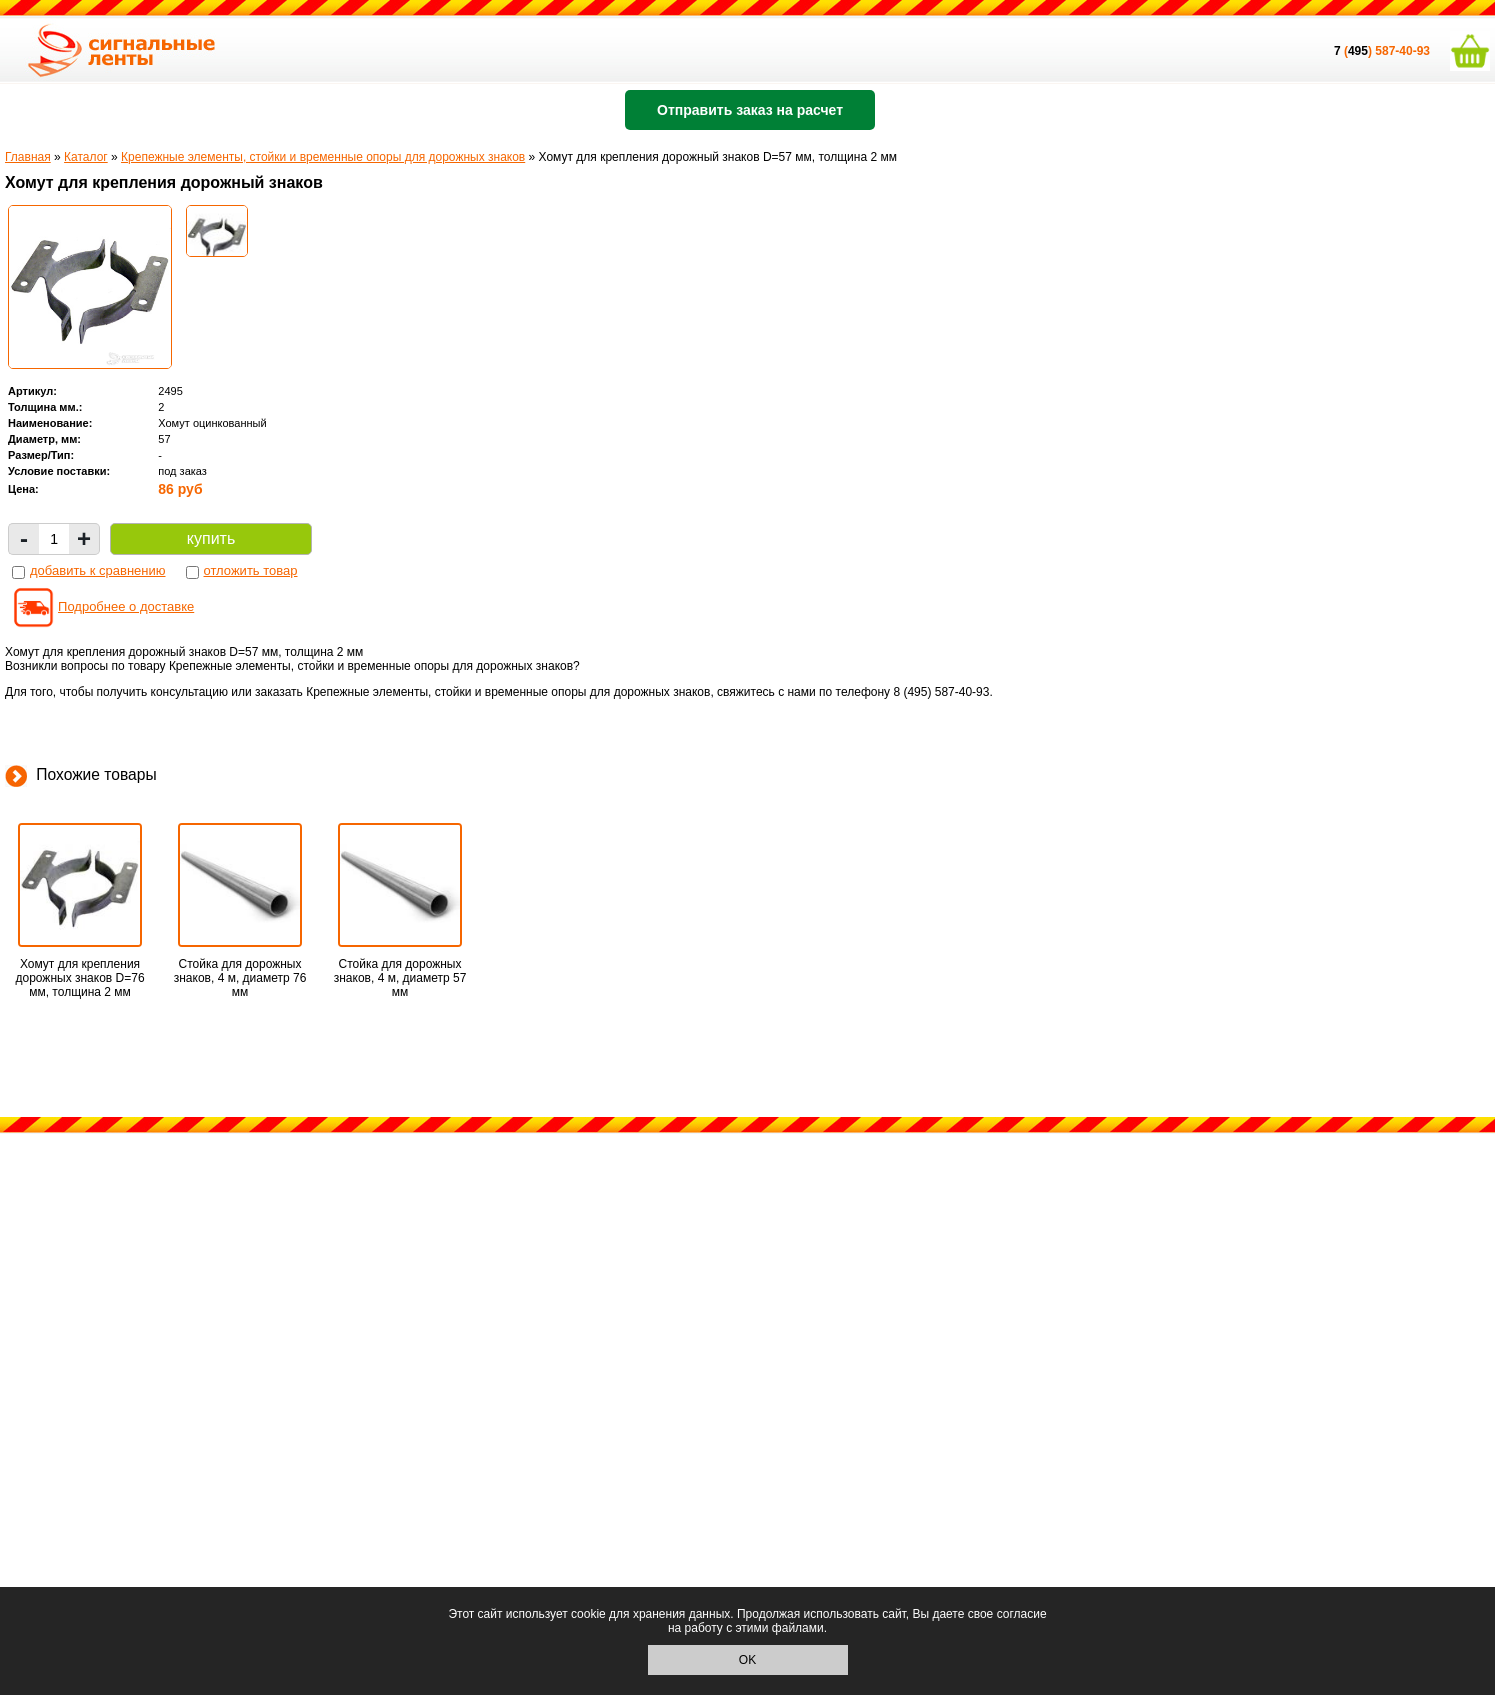 The image size is (1495, 1695). What do you see at coordinates (1402, 51) in the screenshot?
I see `587-40-93` at bounding box center [1402, 51].